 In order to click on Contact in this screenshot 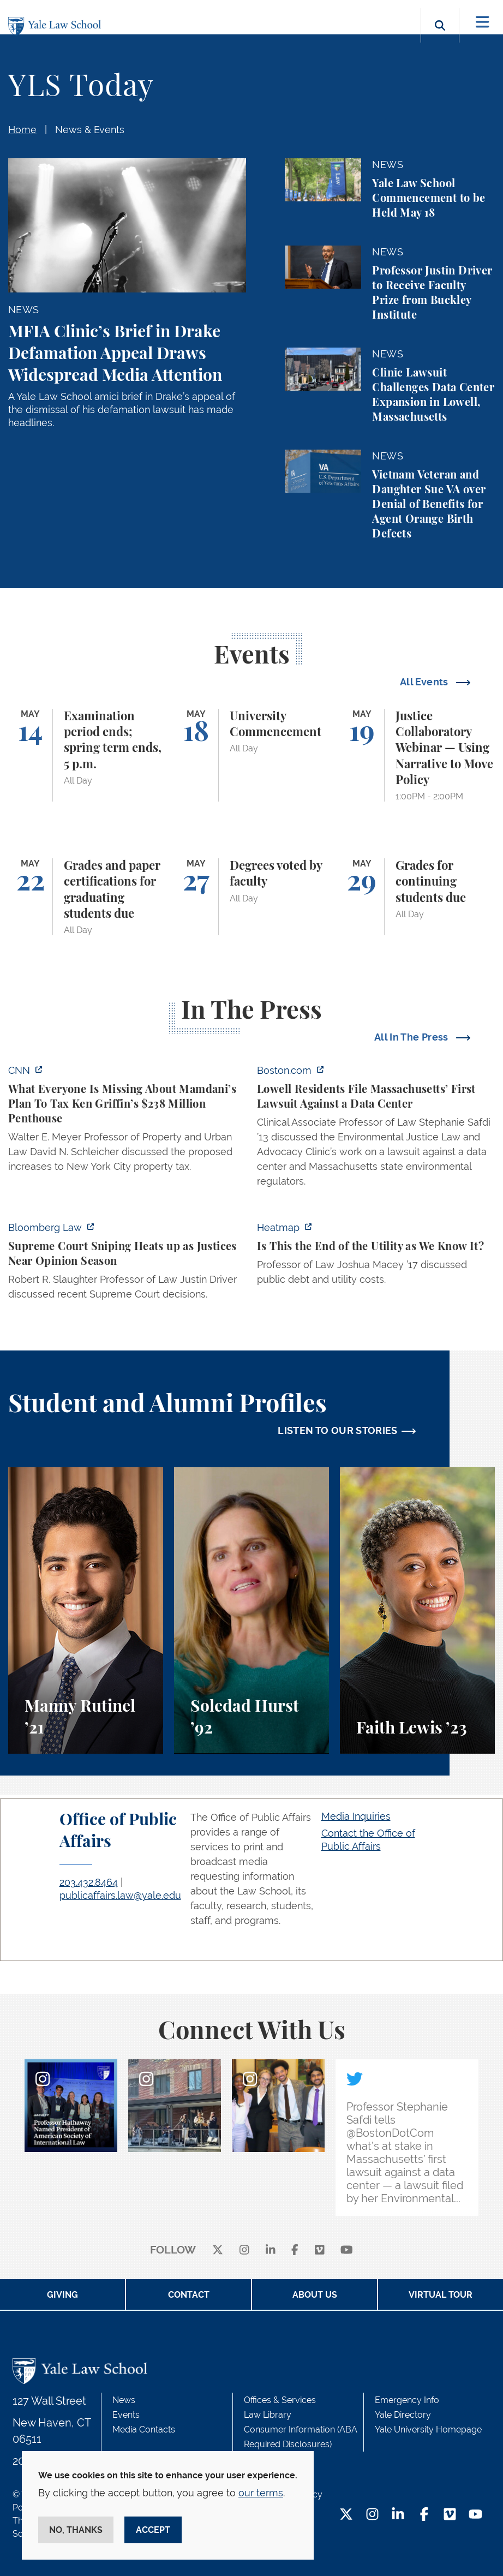, I will do `click(188, 2295)`.